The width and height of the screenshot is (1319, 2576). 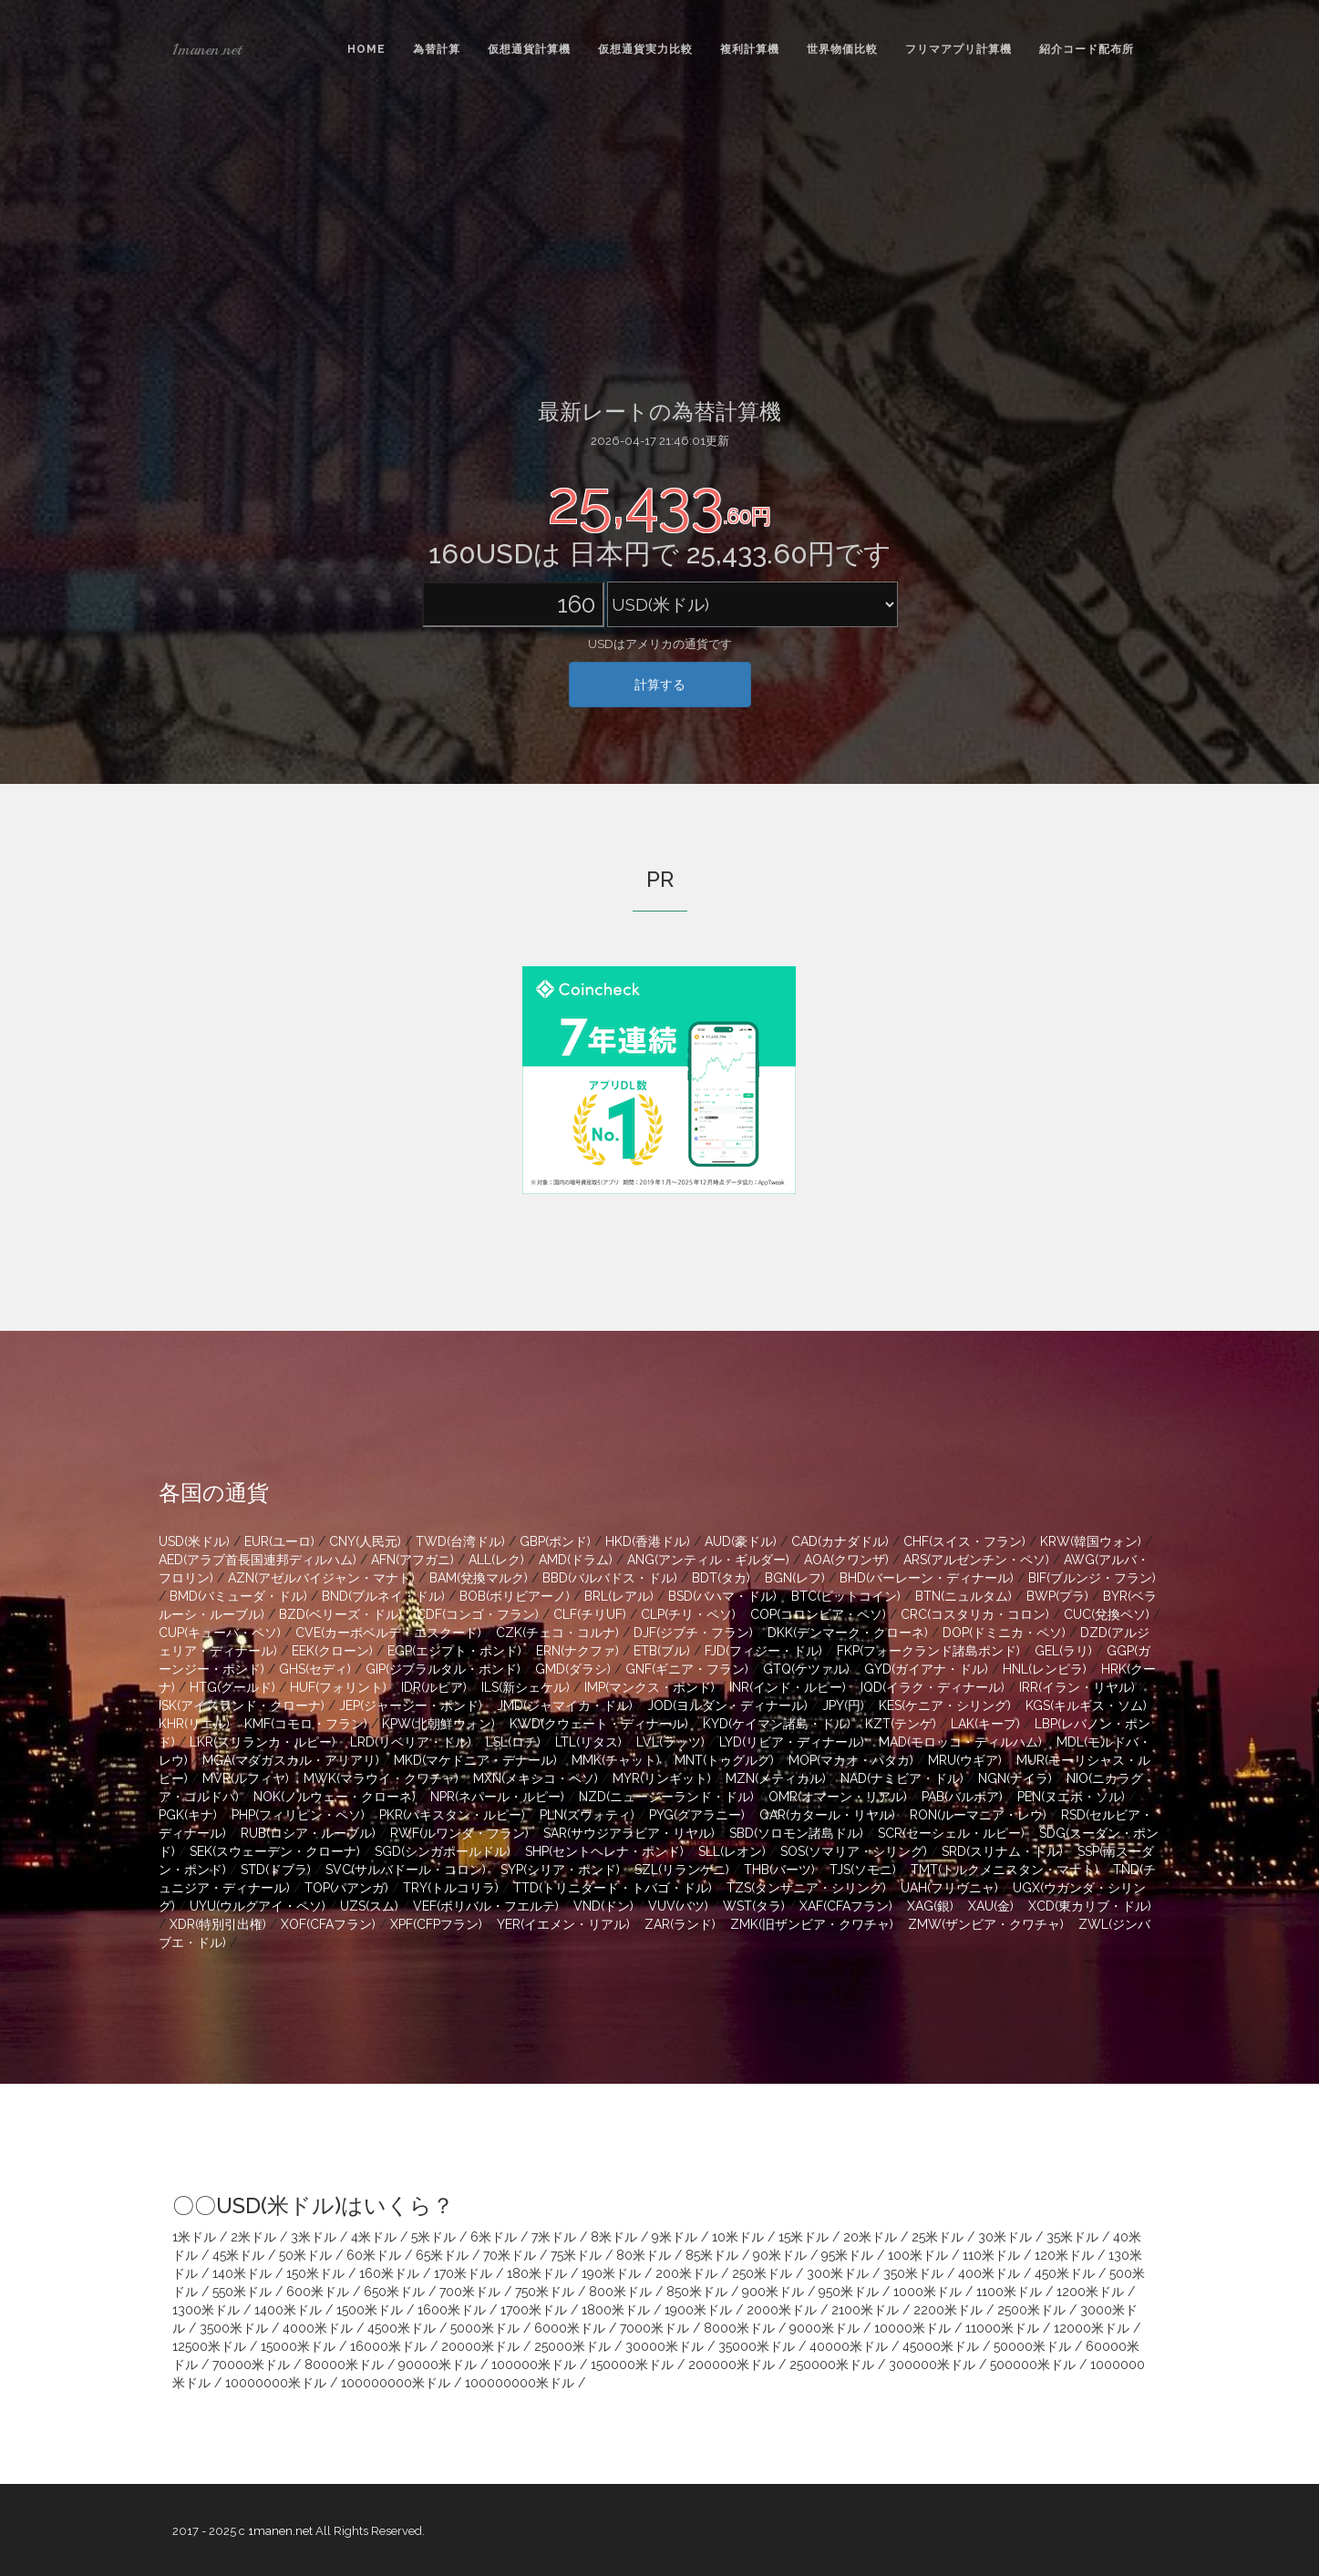 What do you see at coordinates (1106, 1614) in the screenshot?
I see `CUC(兌換ペソ)` at bounding box center [1106, 1614].